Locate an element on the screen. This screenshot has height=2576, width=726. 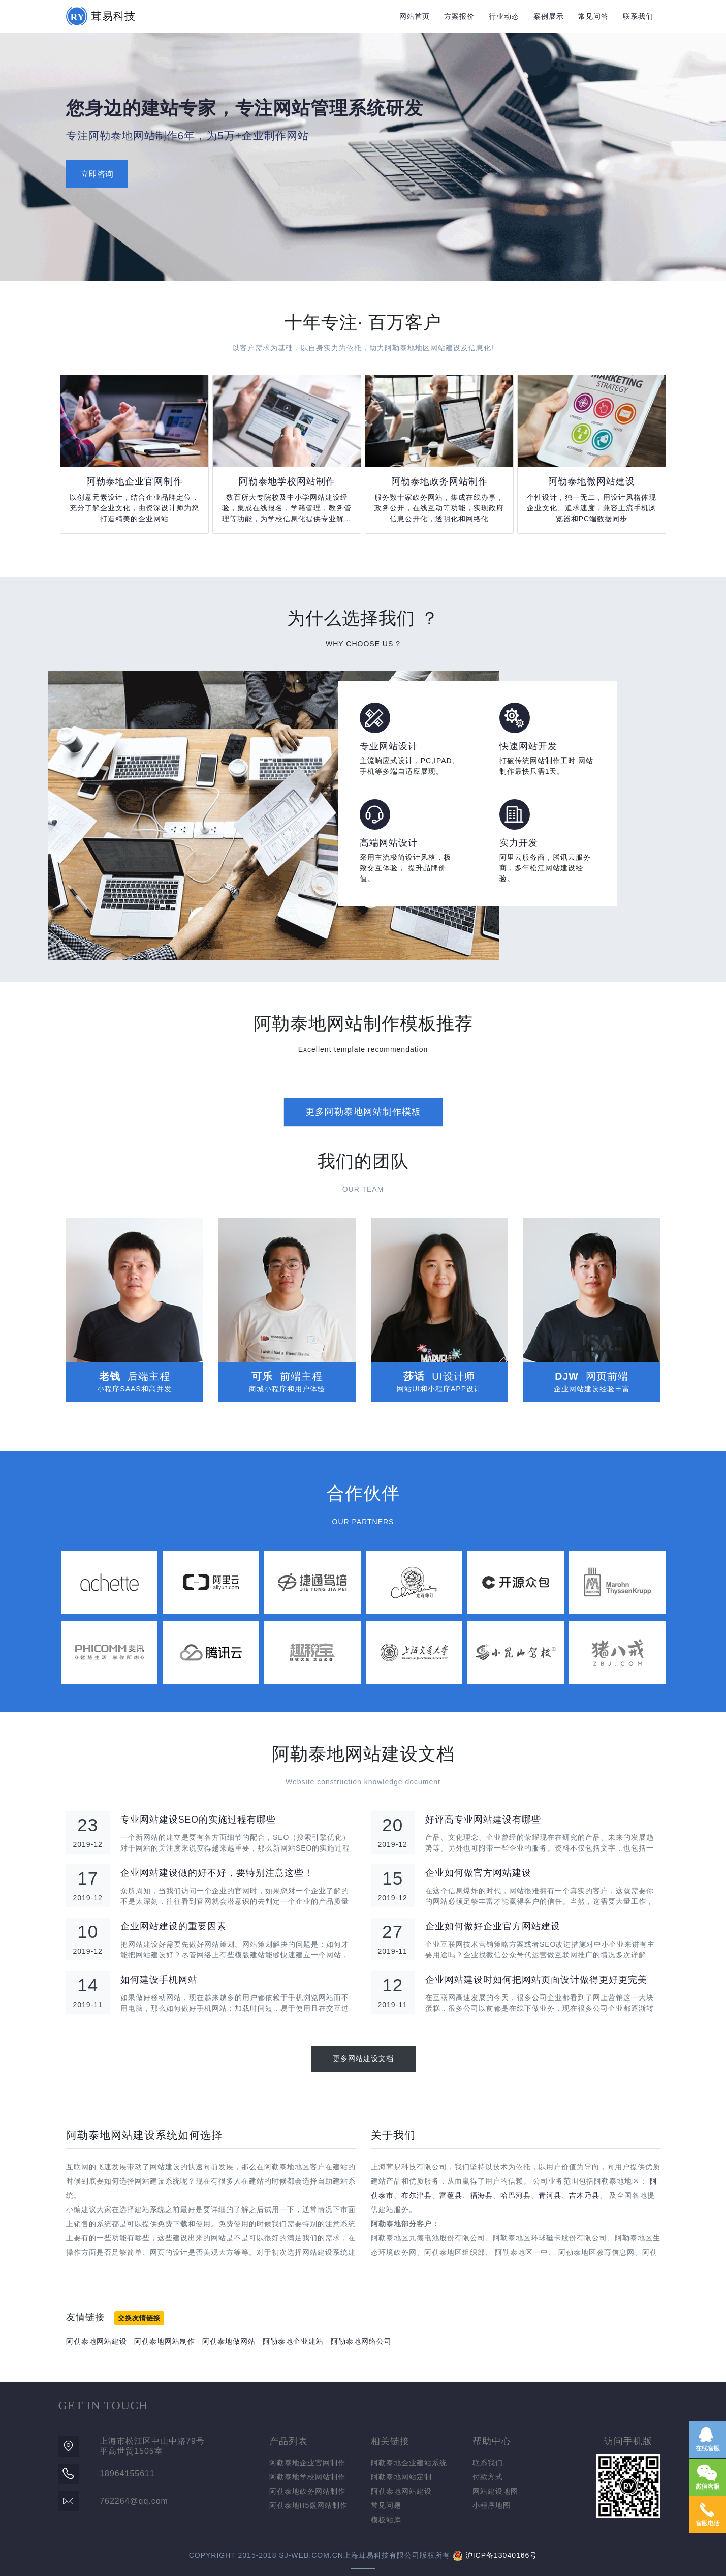
阿勒泰地网站定制 is located at coordinates (401, 2477).